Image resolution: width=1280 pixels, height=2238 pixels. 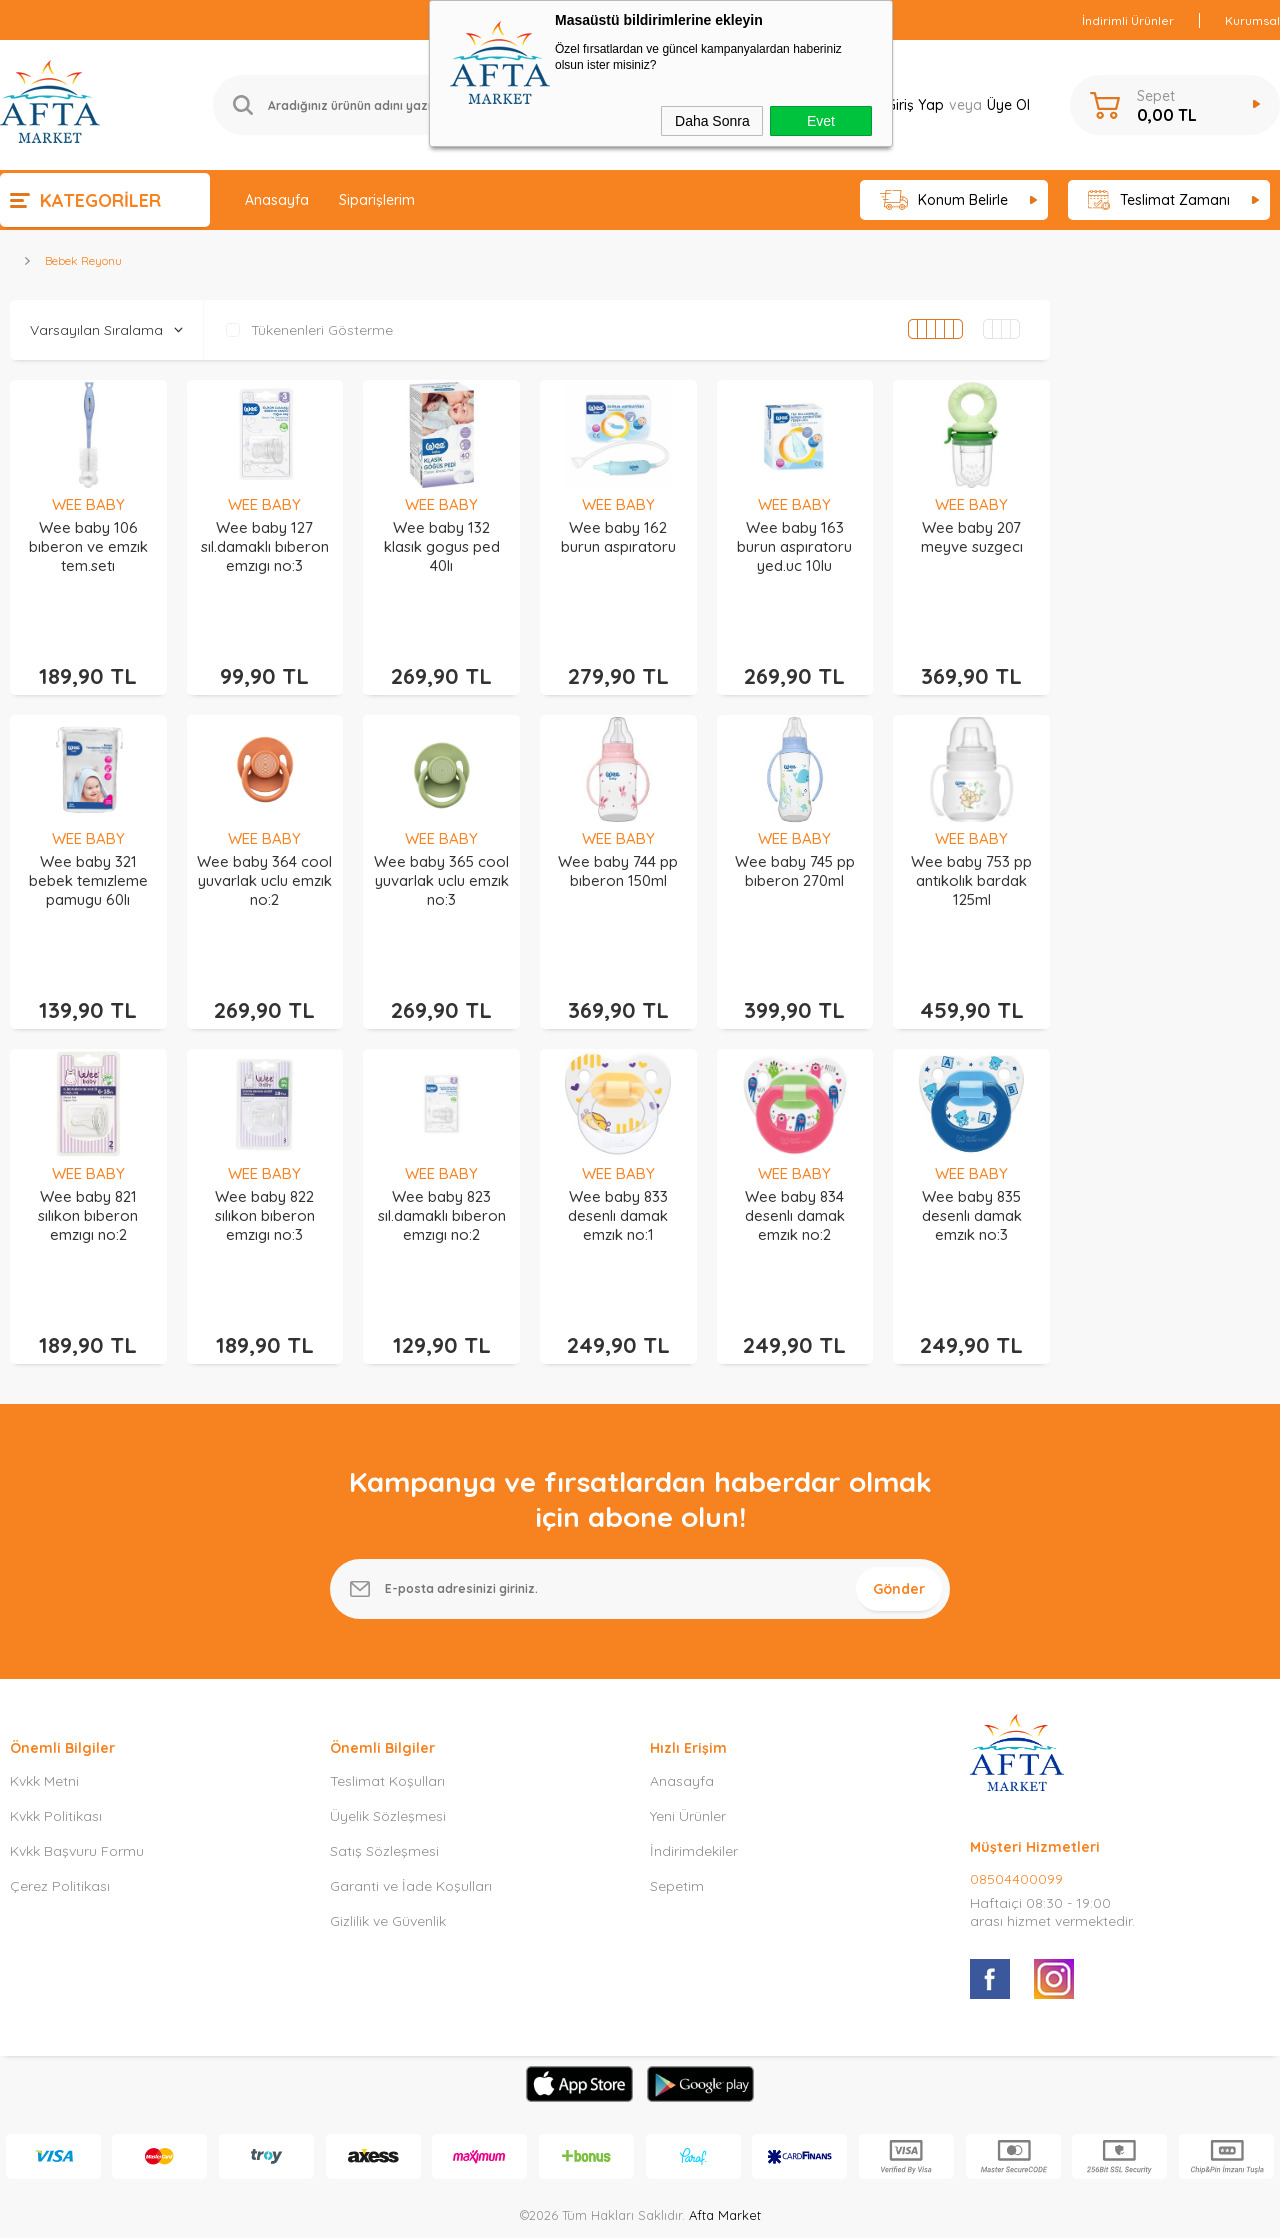 What do you see at coordinates (88, 546) in the screenshot?
I see `Wee baby 106 bıberon ve emzık tem.setı` at bounding box center [88, 546].